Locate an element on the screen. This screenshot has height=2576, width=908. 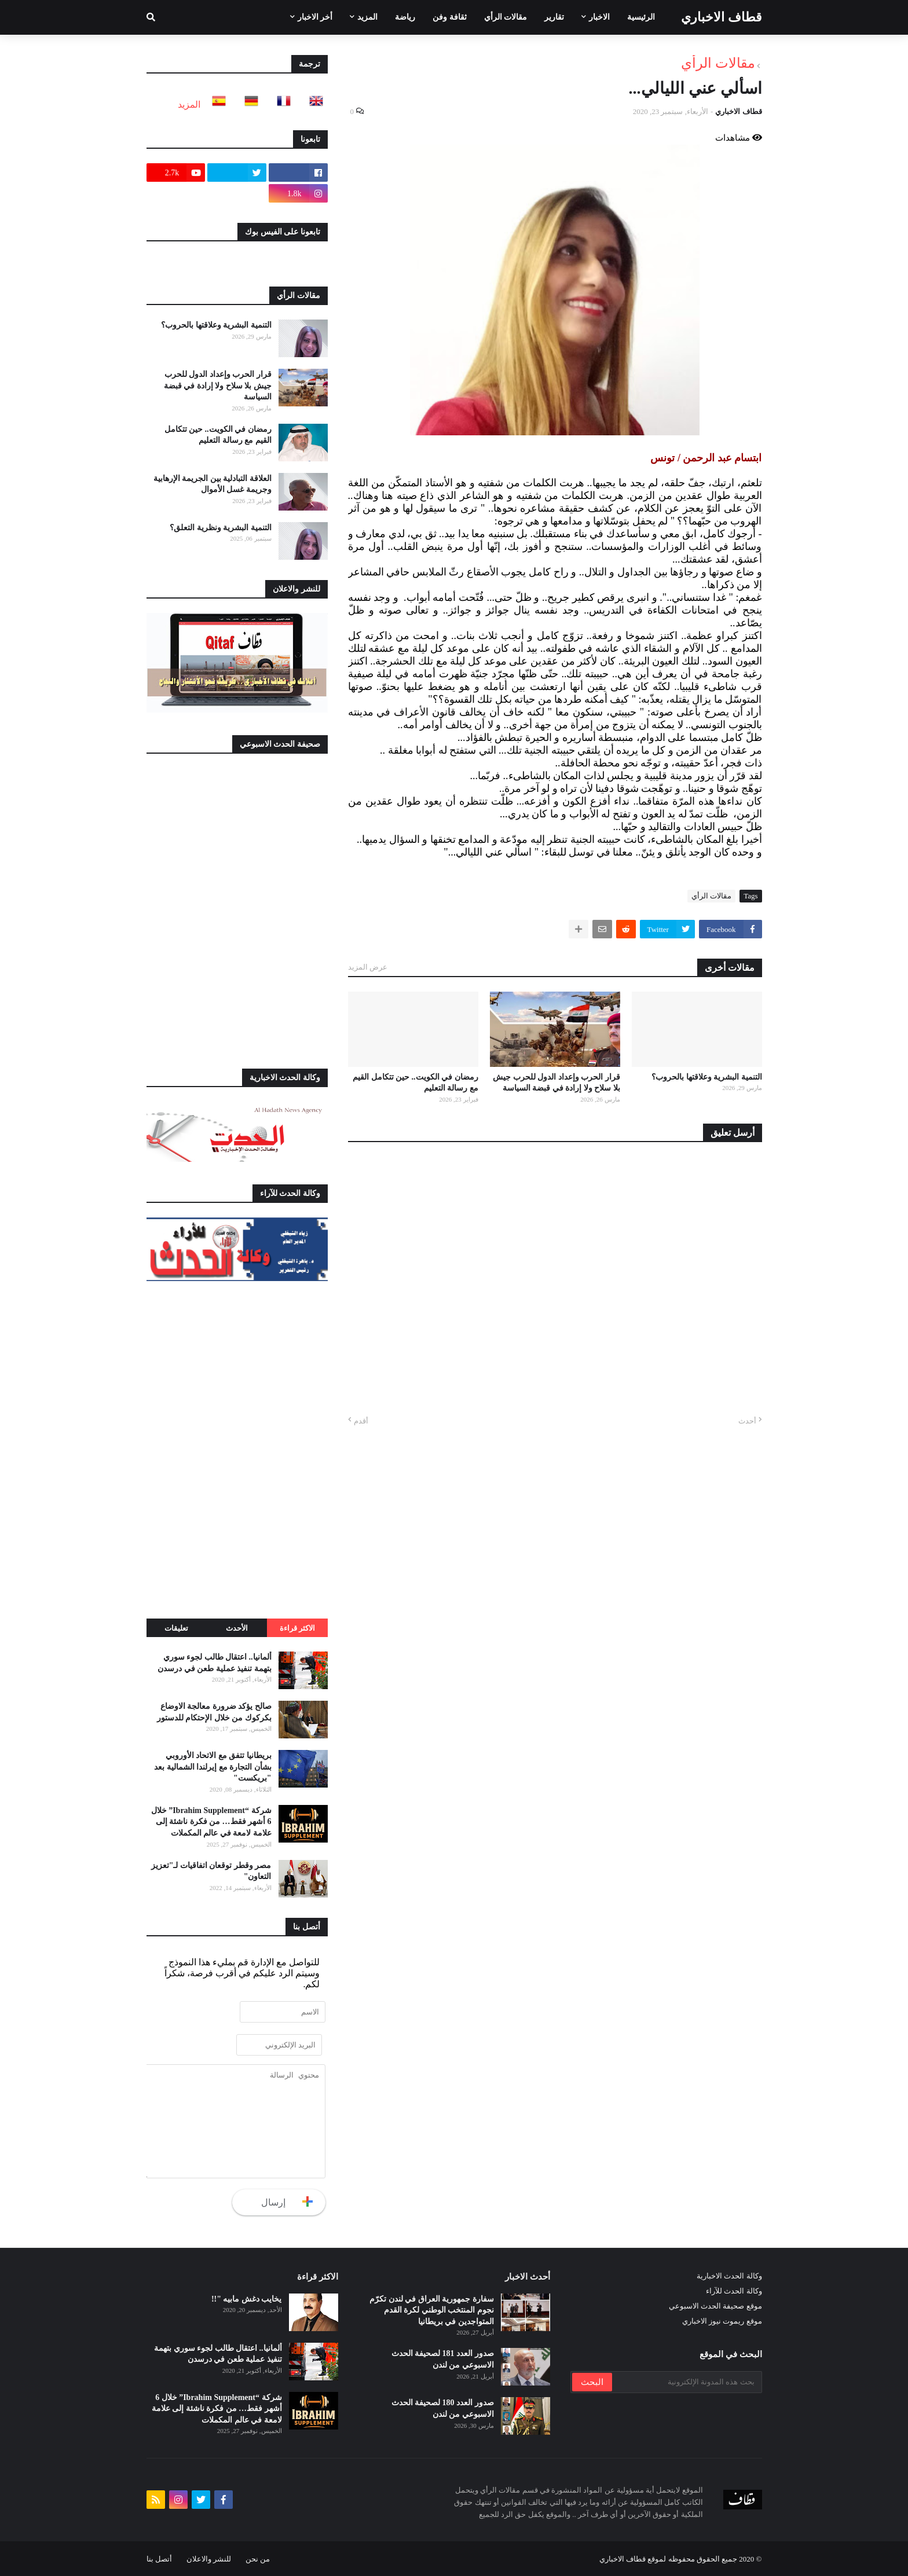
التنمية البشرية ونظرية التعلق؟ is located at coordinates (221, 527).